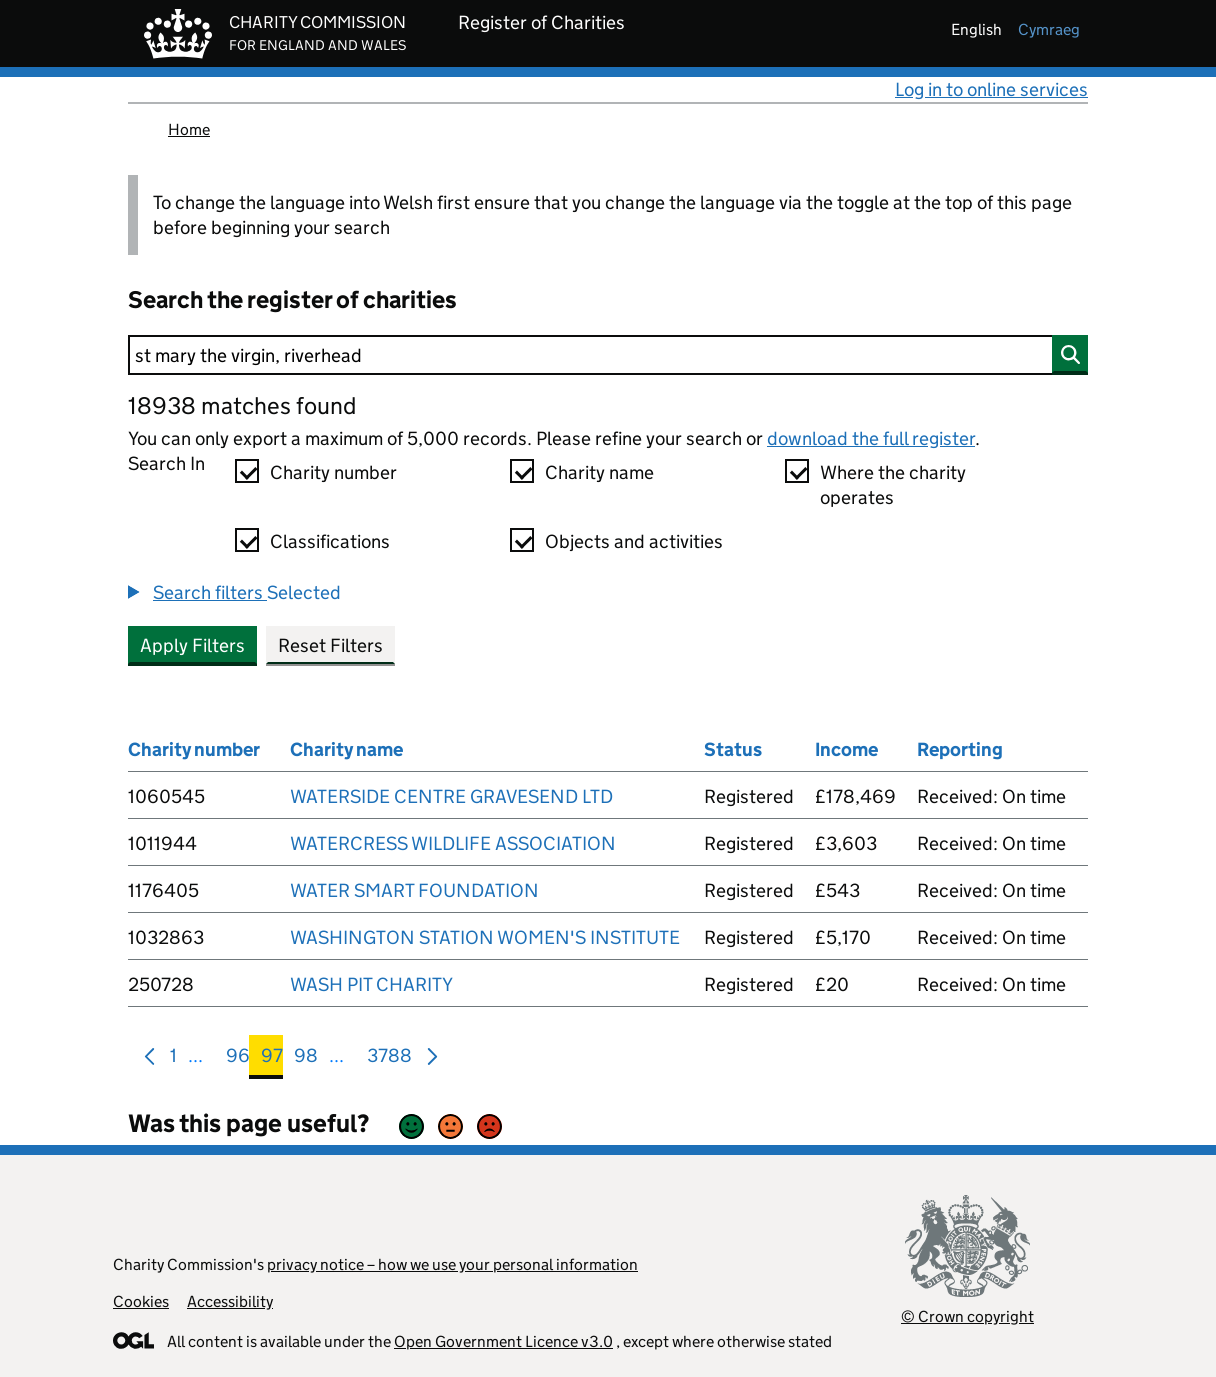  Describe the element at coordinates (306, 1059) in the screenshot. I see `98` at that location.